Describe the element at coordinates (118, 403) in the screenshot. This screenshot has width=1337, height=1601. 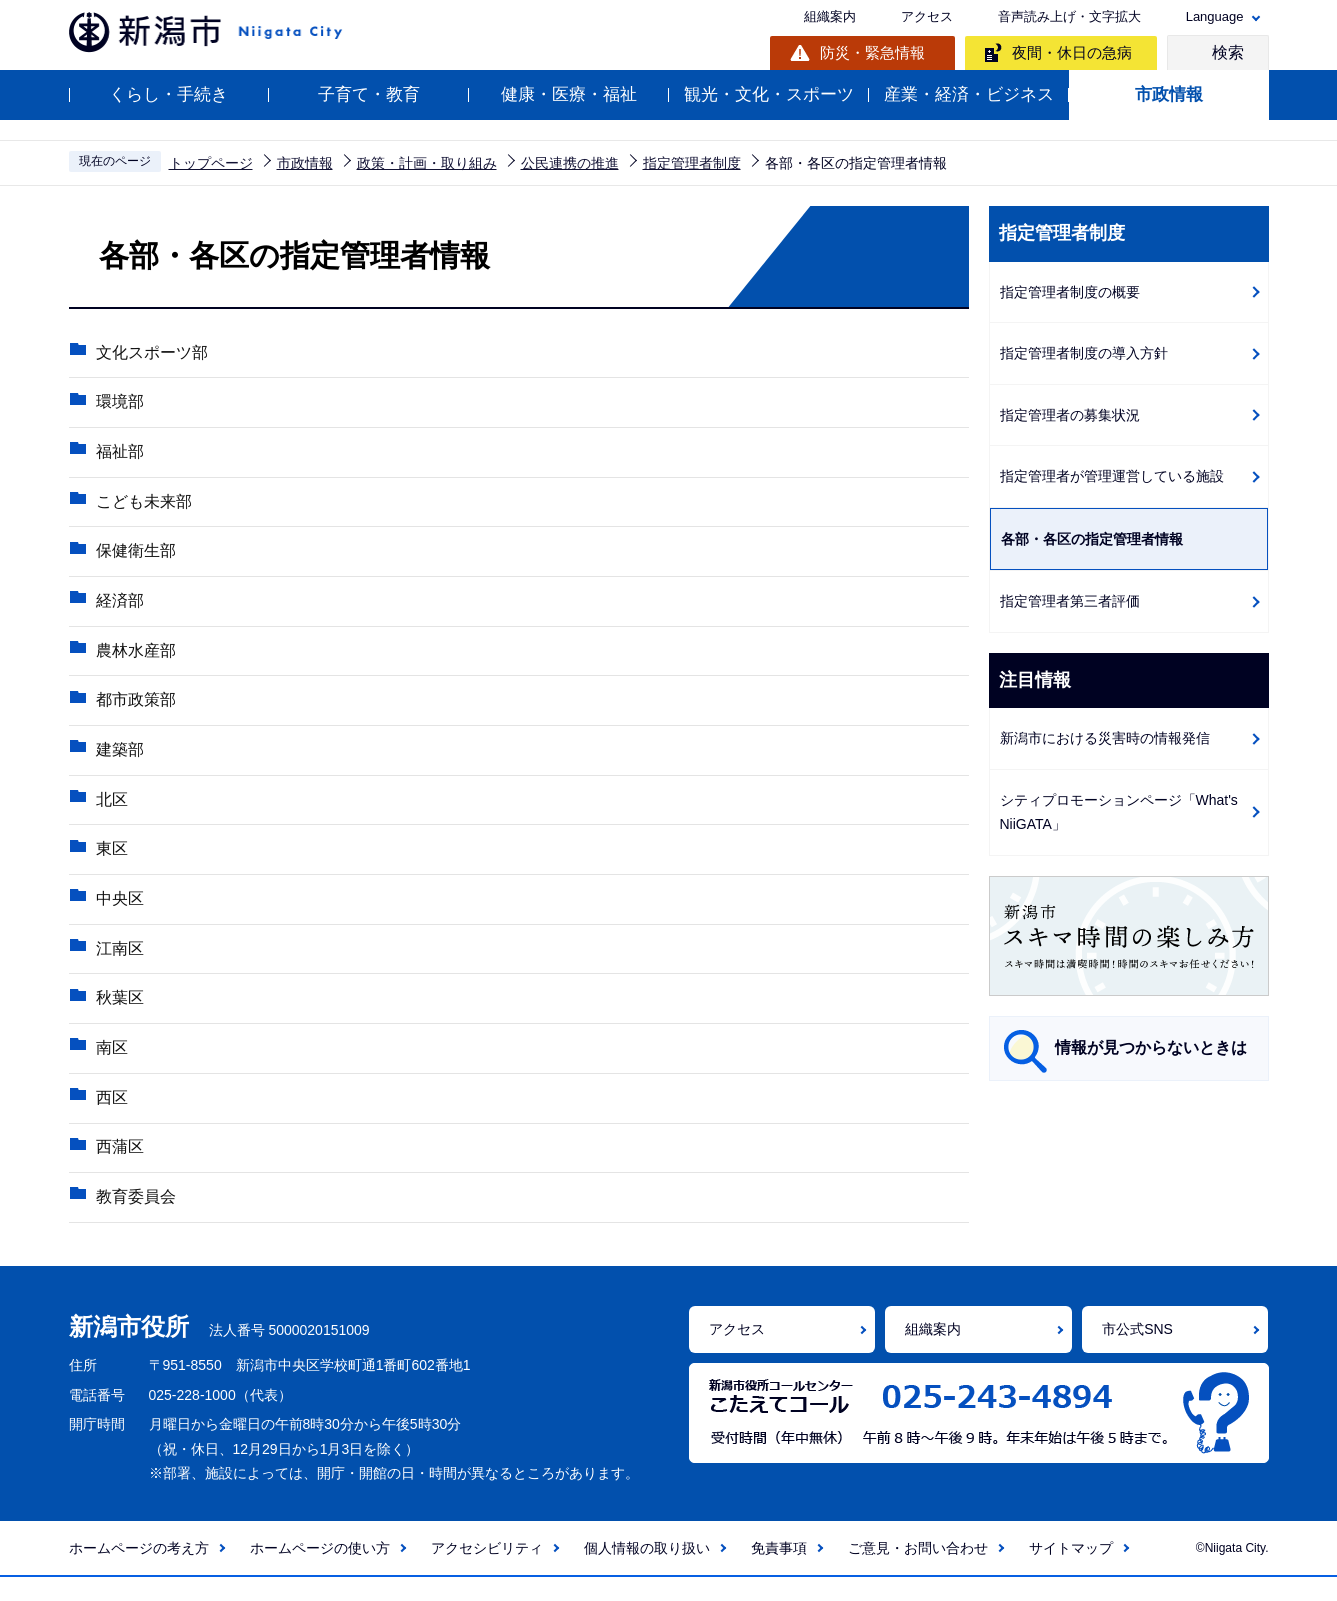
I see `環境部` at that location.